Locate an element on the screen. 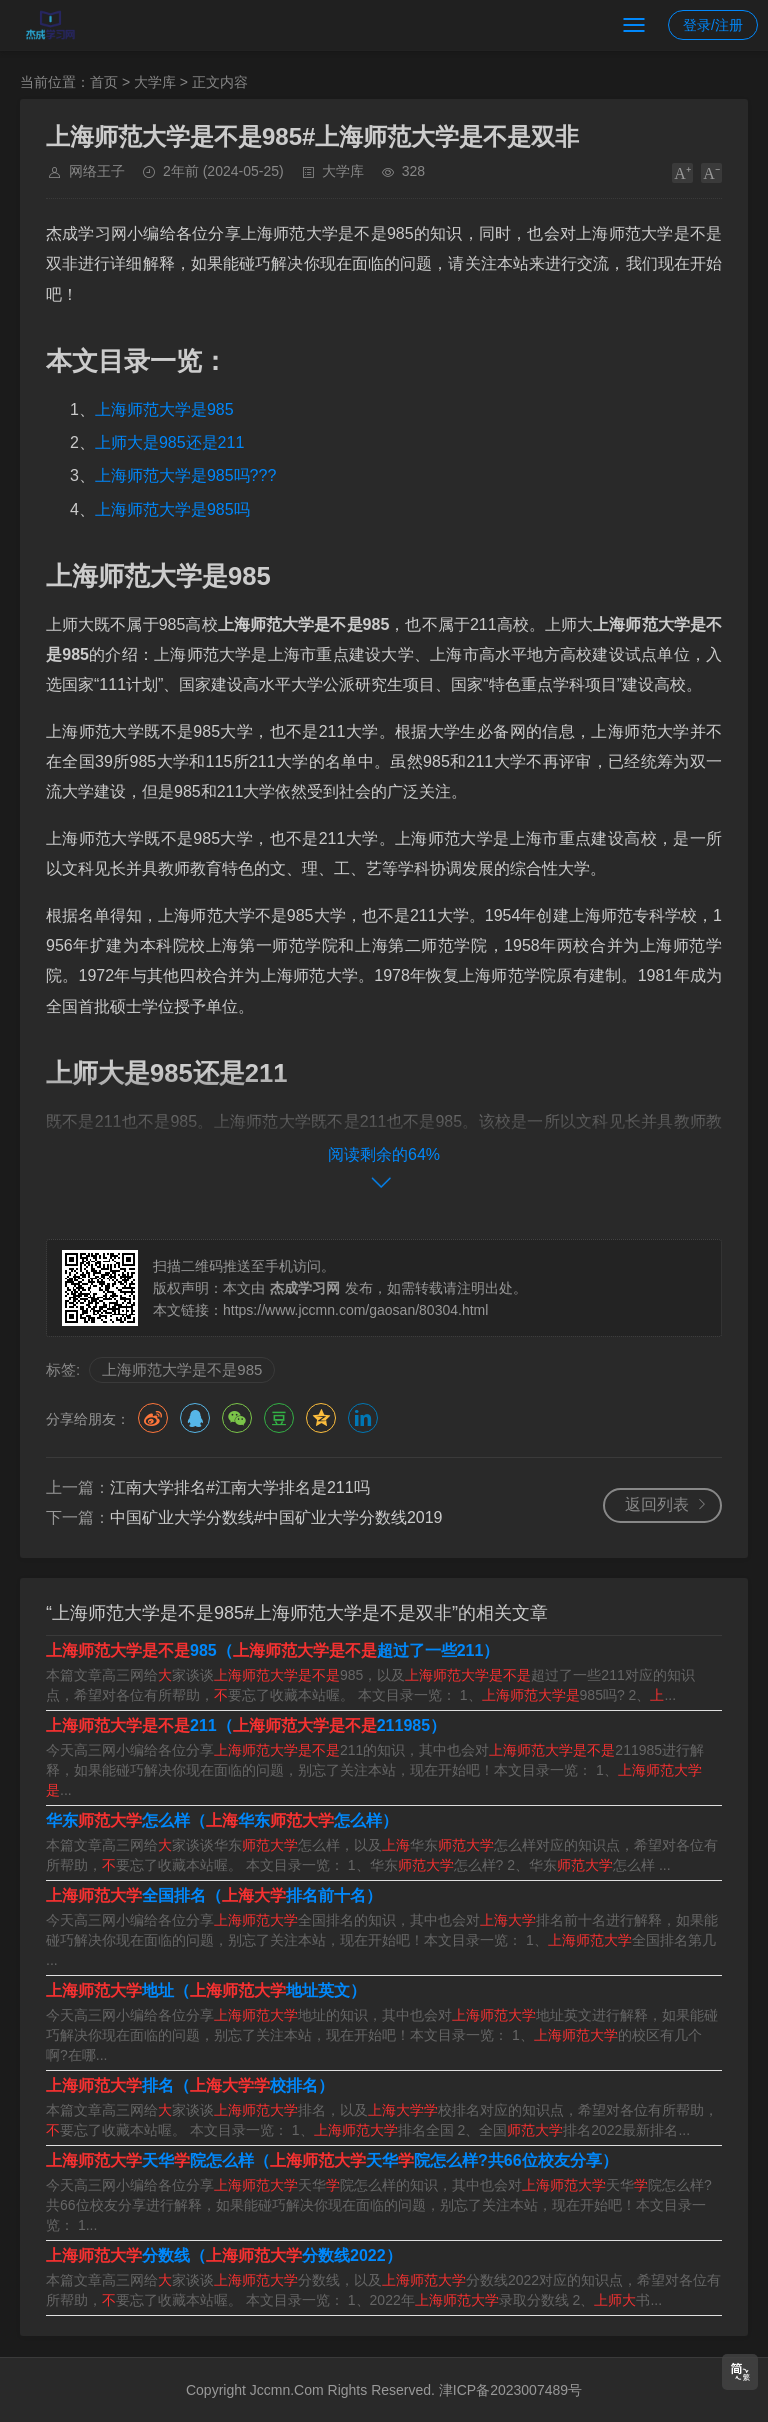 The width and height of the screenshot is (768, 2422). 上海师范大学是不是985 is located at coordinates (182, 1369).